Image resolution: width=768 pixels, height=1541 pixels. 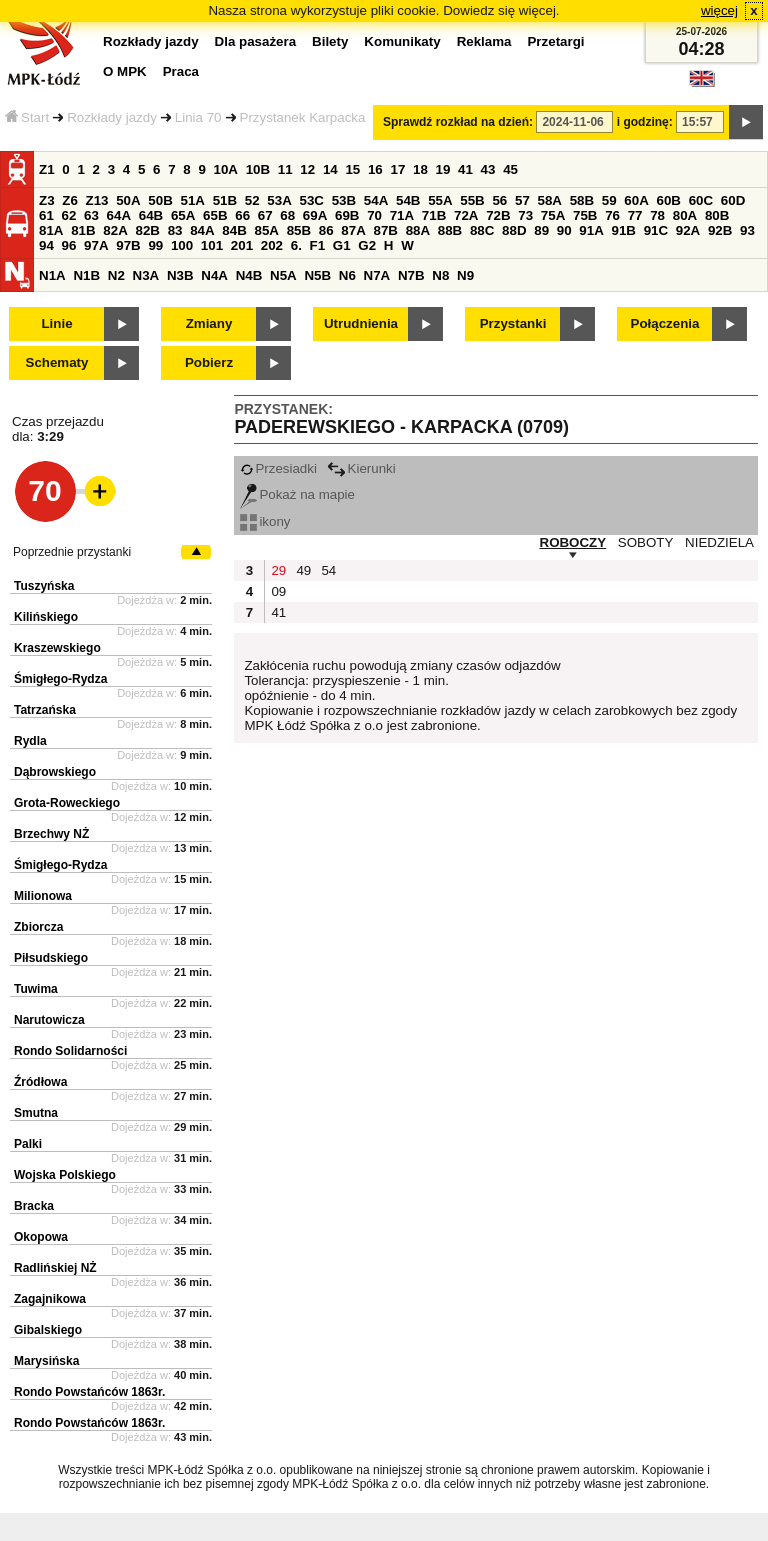 What do you see at coordinates (83, 230) in the screenshot?
I see `81B` at bounding box center [83, 230].